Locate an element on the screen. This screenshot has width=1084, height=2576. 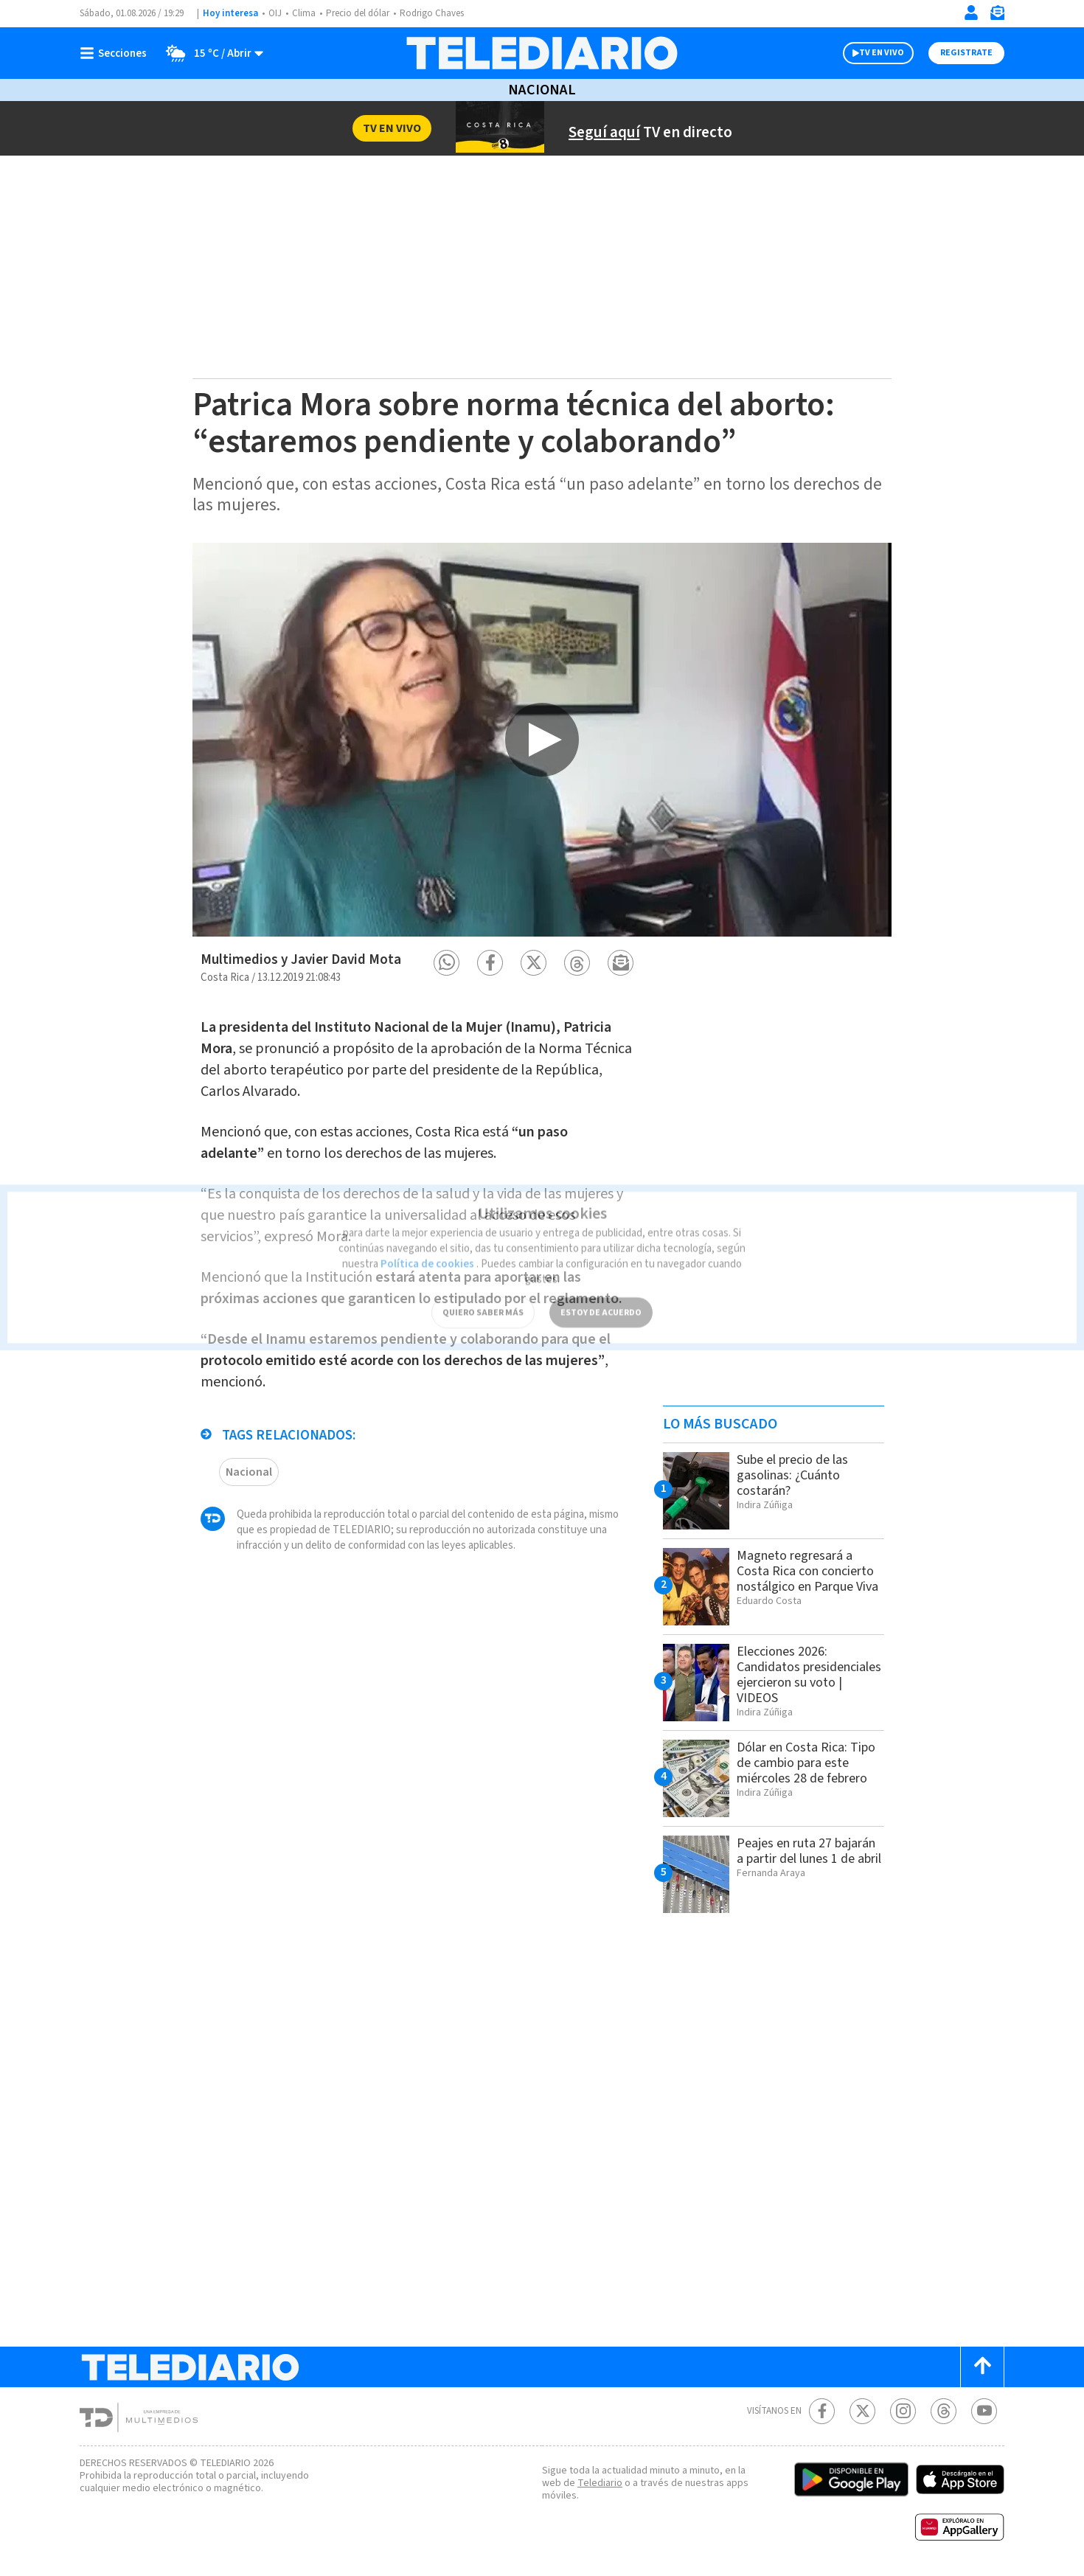
[option] is located at coordinates (542, 739).